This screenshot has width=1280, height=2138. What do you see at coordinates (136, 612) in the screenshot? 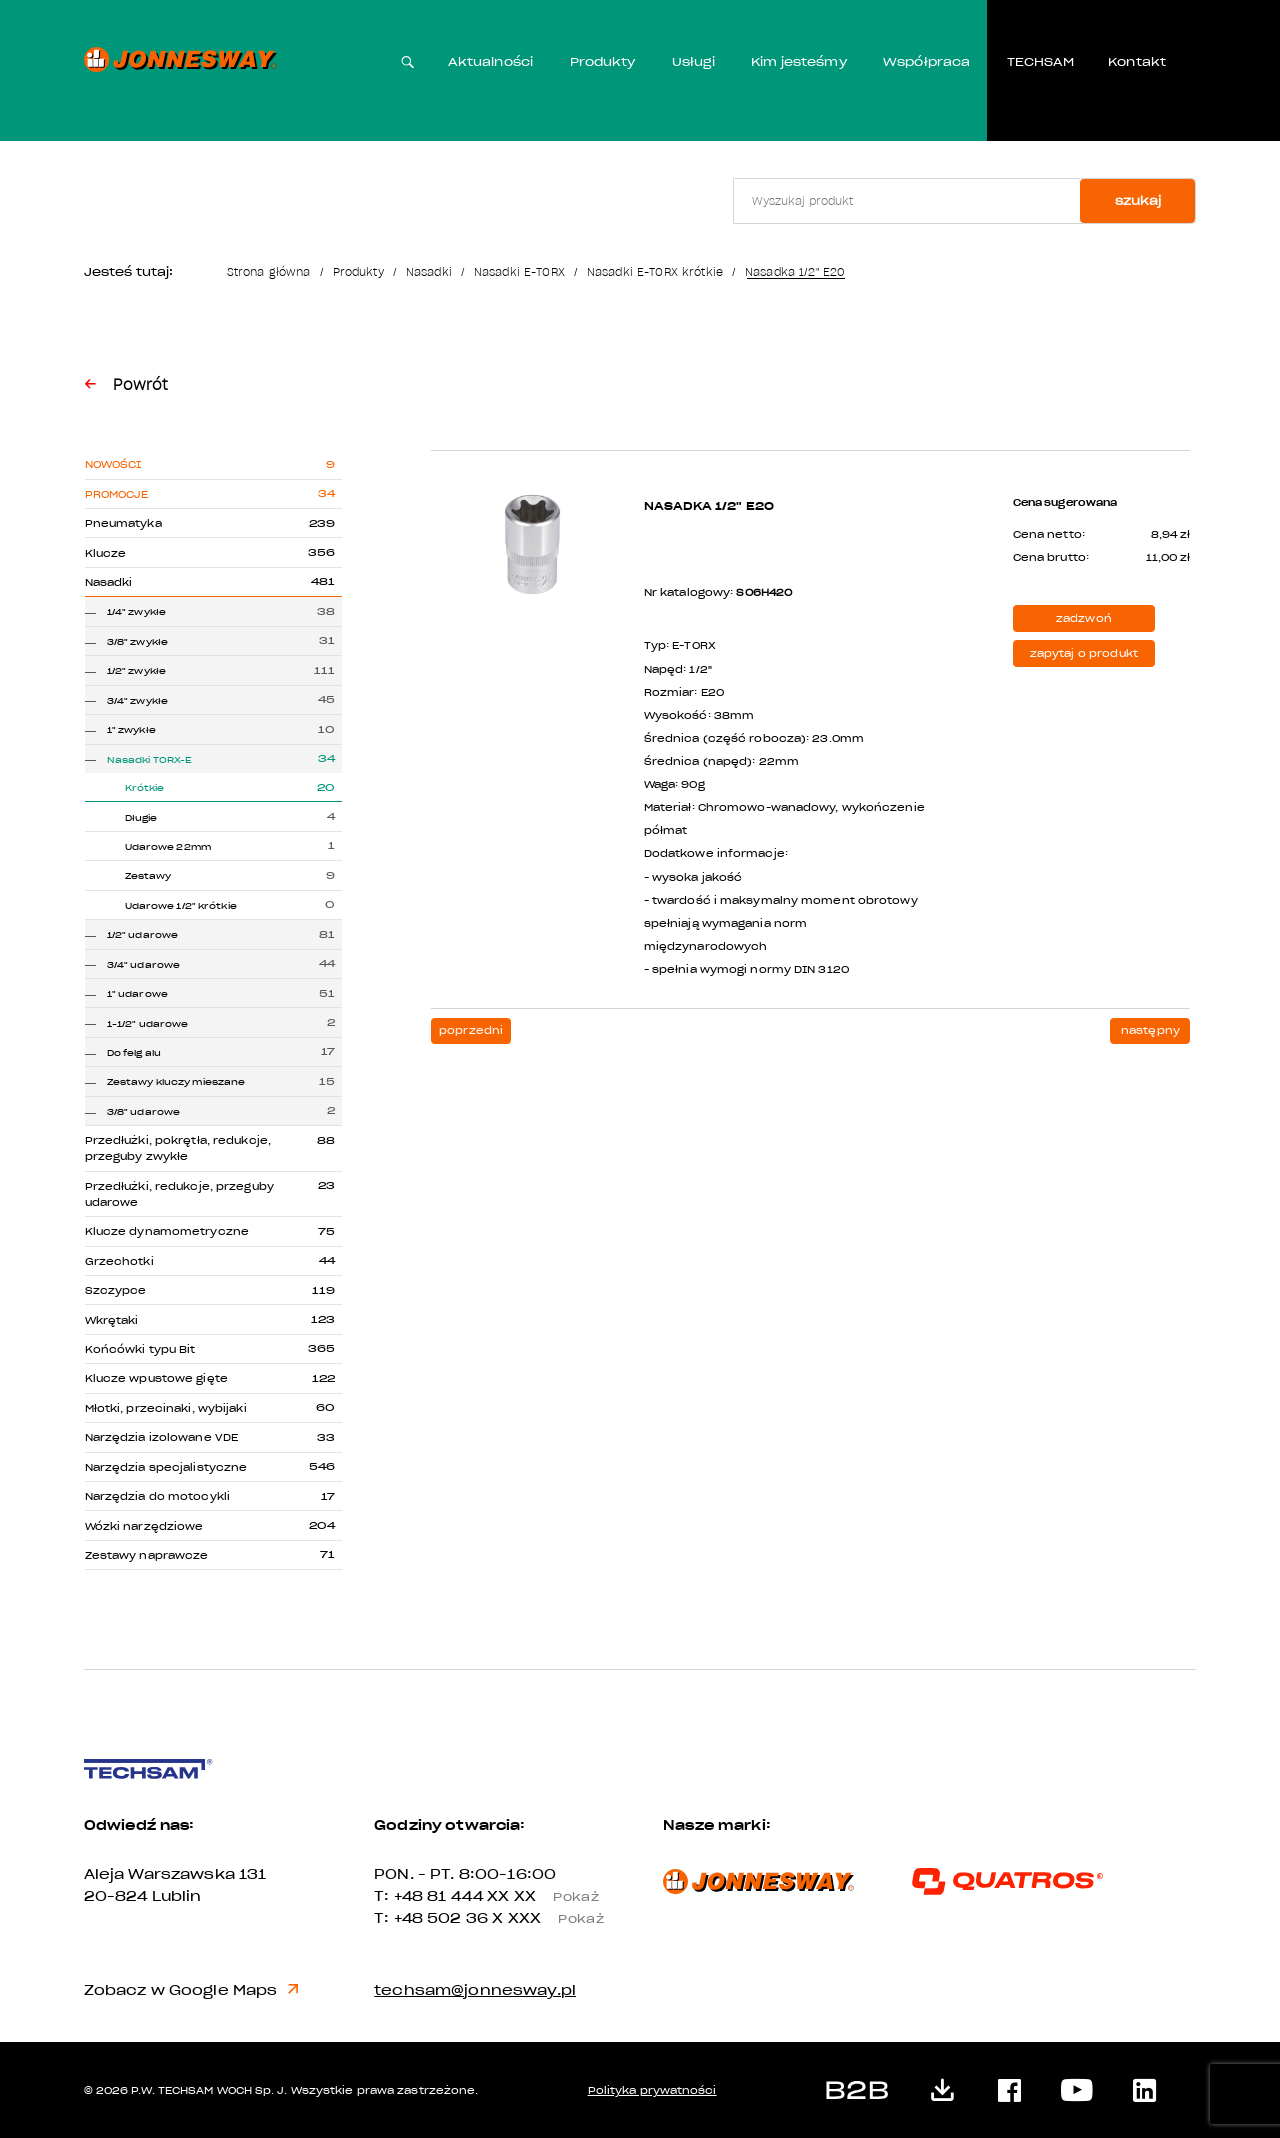
I see `1/4" zwykłe` at bounding box center [136, 612].